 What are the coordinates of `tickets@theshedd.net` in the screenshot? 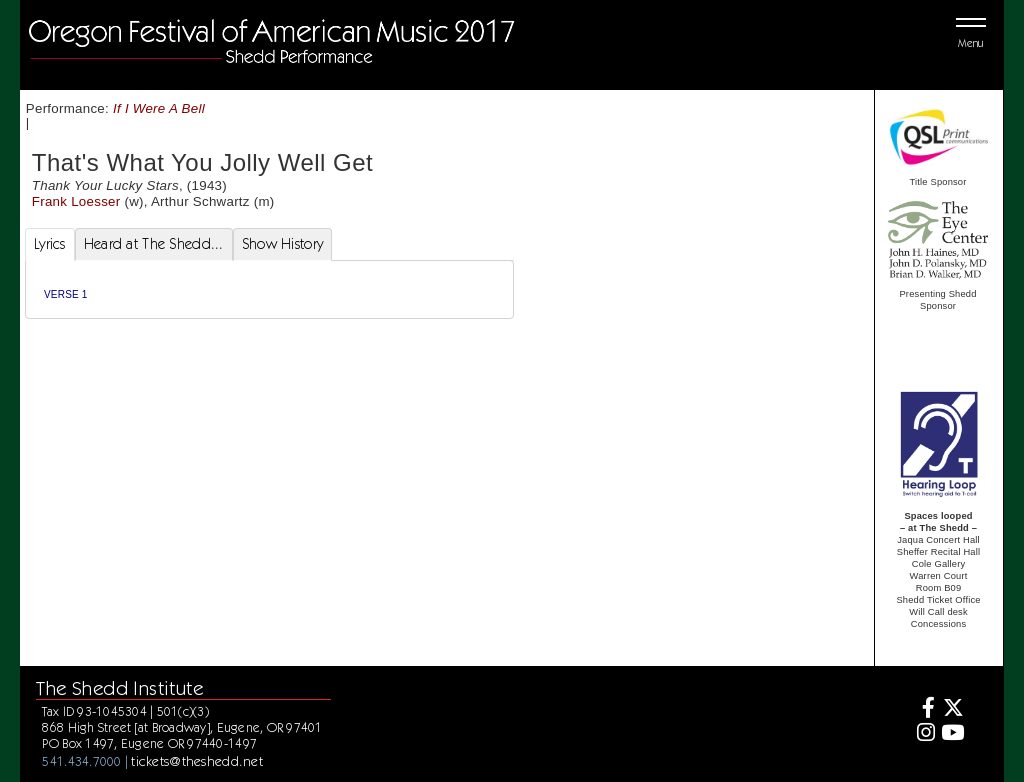 It's located at (197, 761).